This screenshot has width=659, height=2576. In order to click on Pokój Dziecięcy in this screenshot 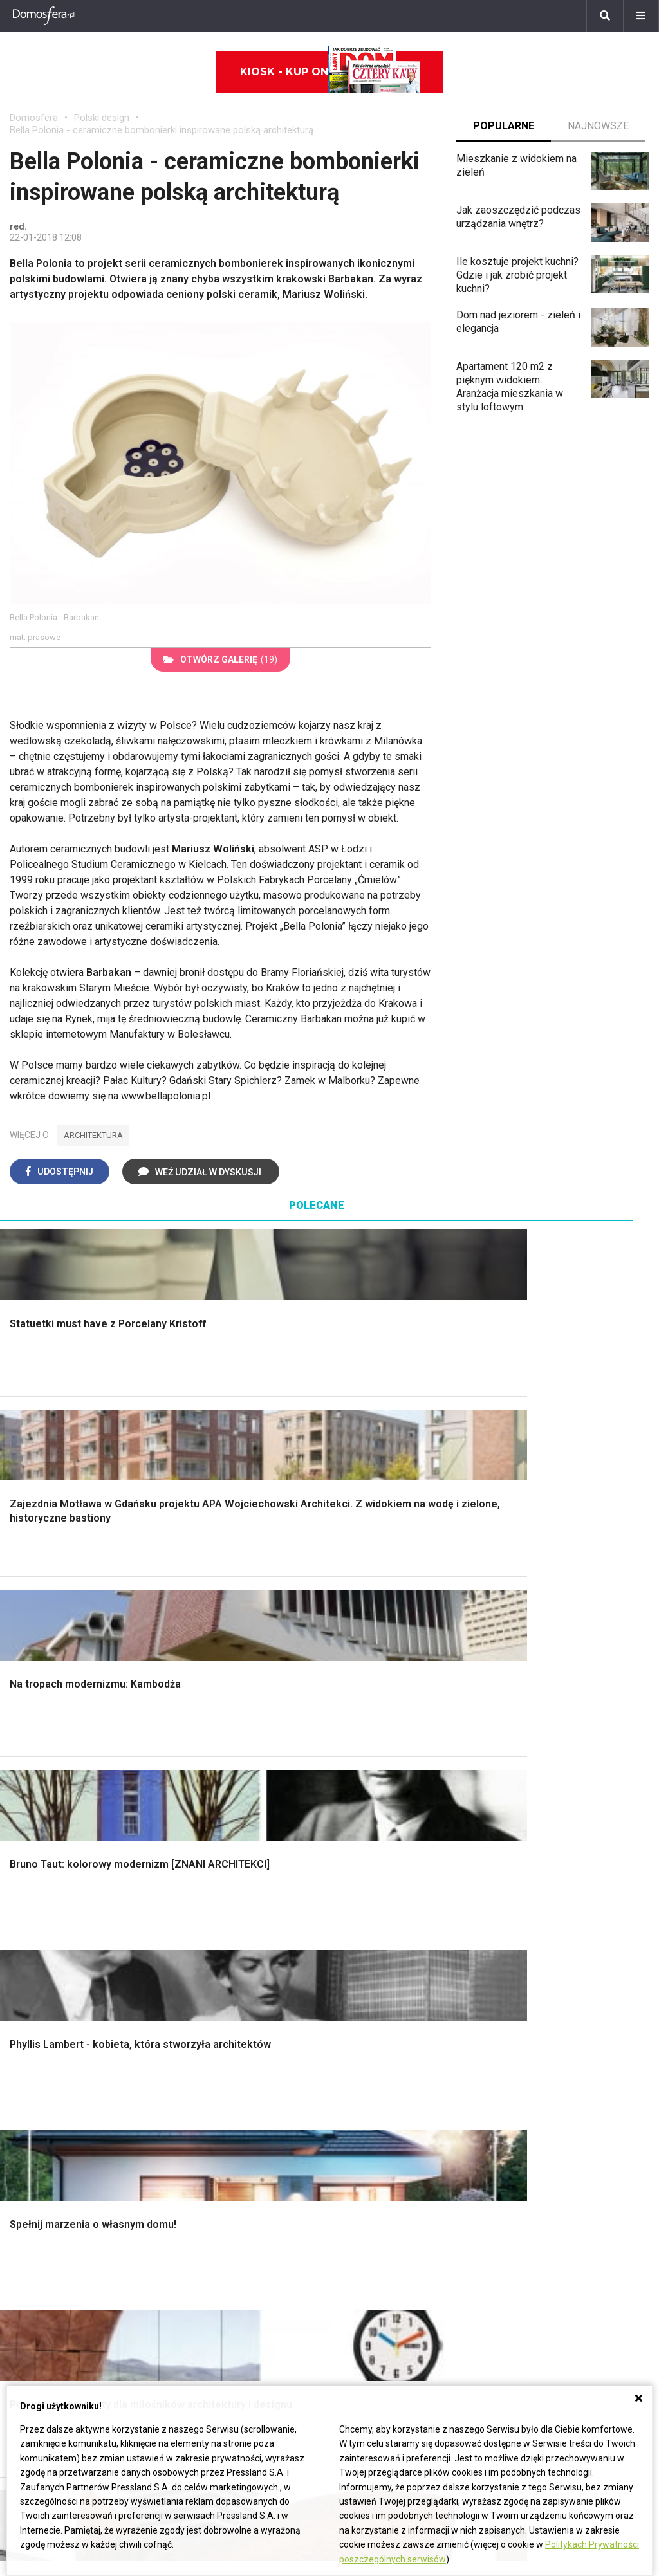, I will do `click(46, 2054)`.